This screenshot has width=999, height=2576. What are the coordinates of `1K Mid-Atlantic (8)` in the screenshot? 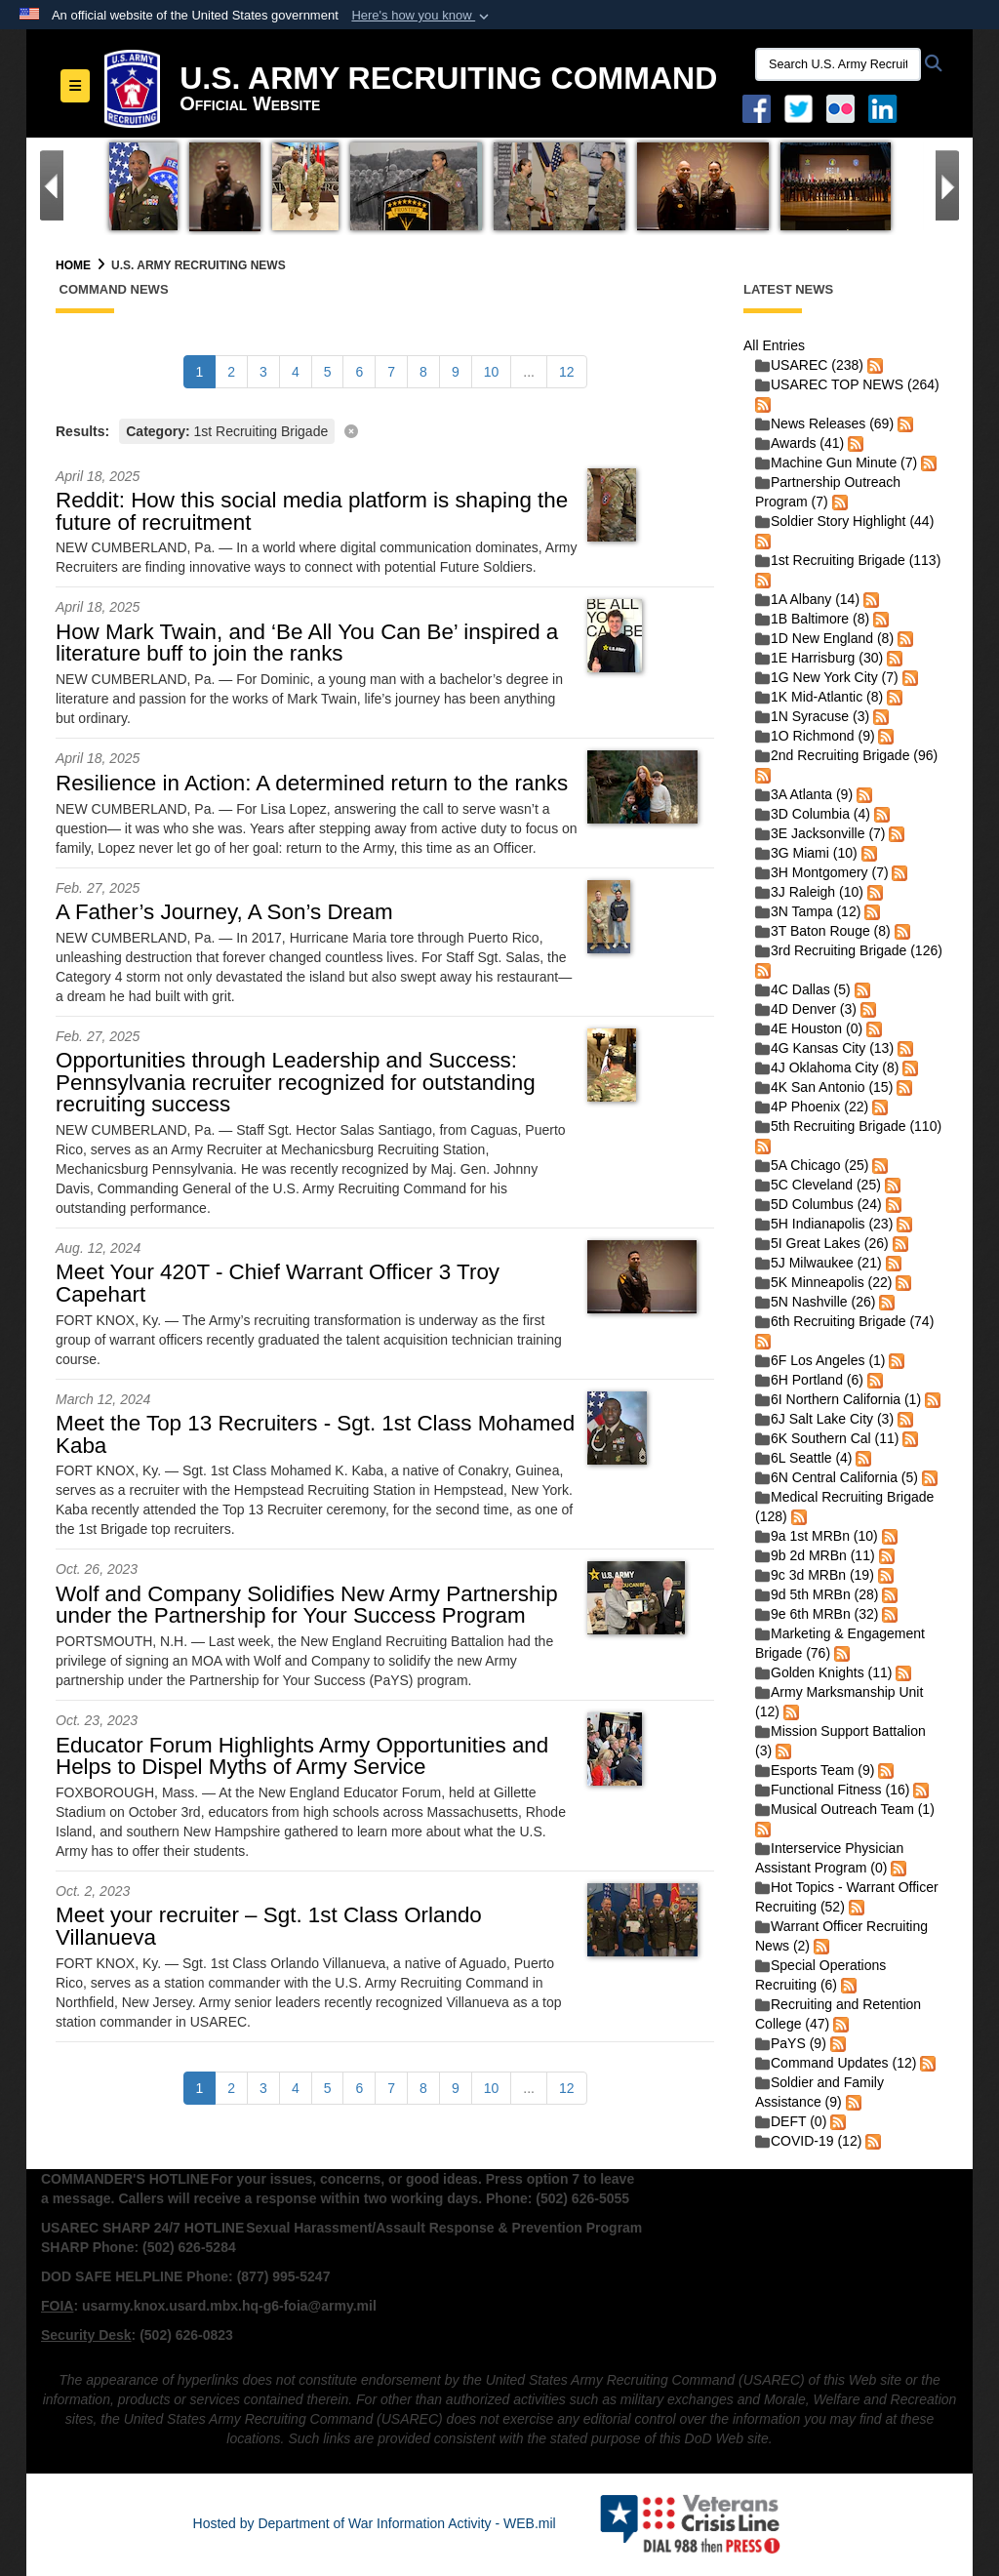 It's located at (819, 696).